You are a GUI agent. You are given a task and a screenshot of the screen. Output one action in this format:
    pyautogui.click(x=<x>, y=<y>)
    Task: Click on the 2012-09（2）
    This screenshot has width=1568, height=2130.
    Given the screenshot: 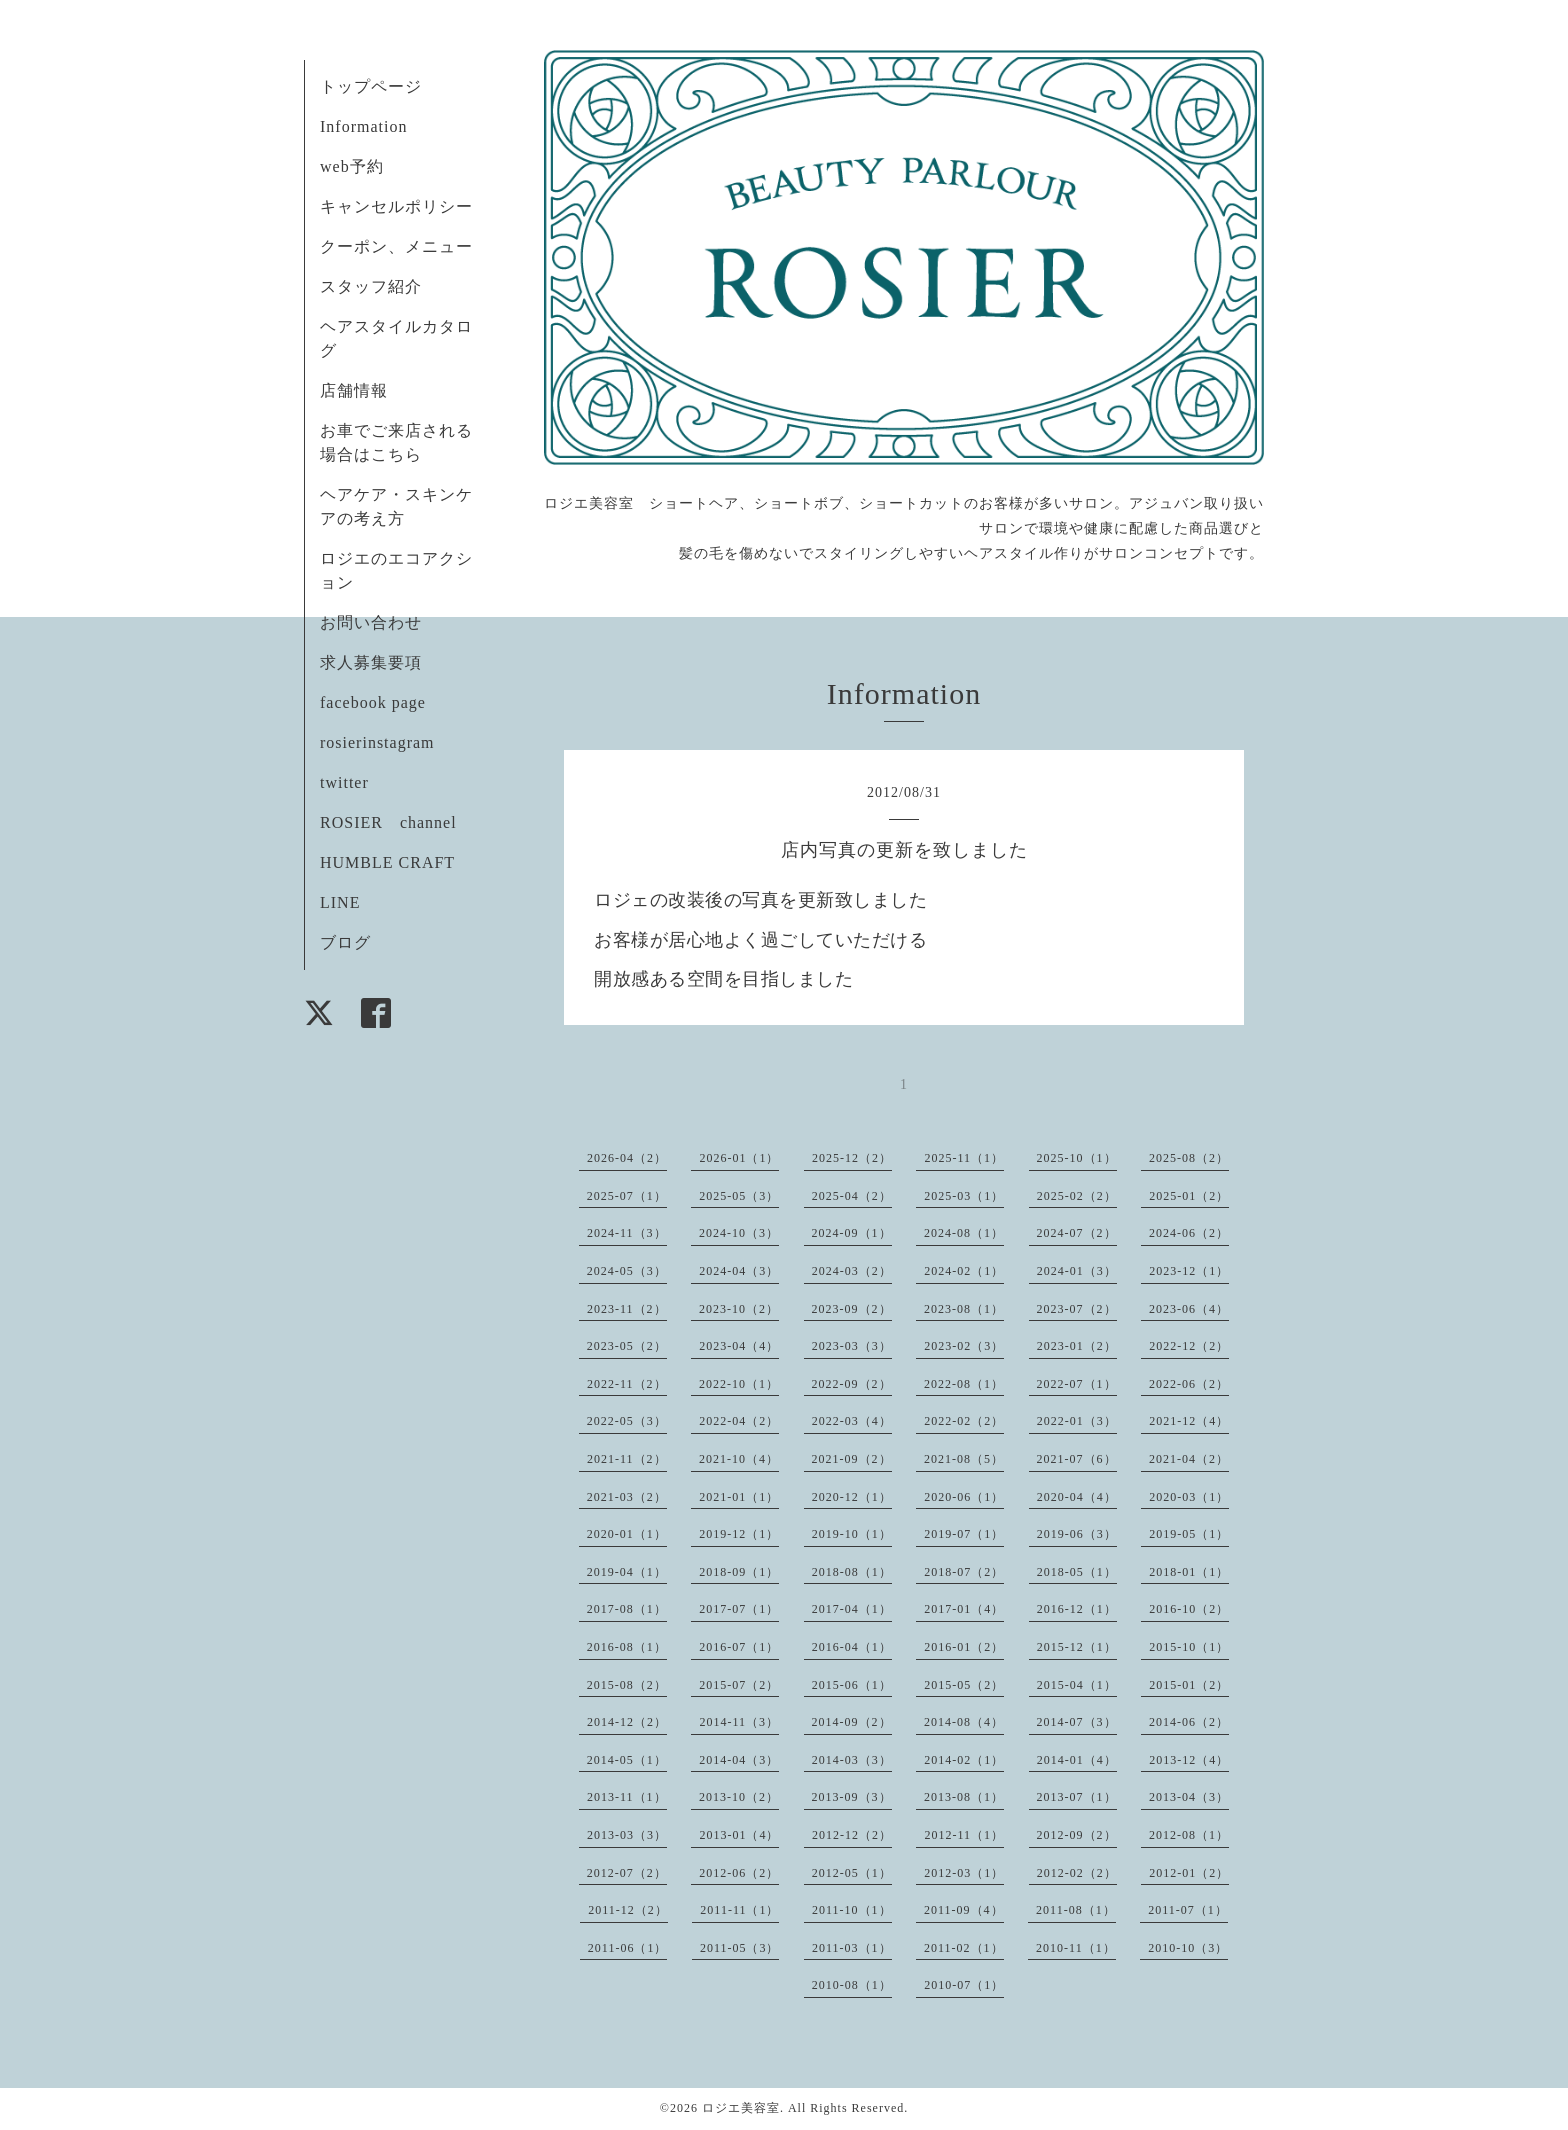 What is the action you would take?
    pyautogui.click(x=1077, y=1835)
    